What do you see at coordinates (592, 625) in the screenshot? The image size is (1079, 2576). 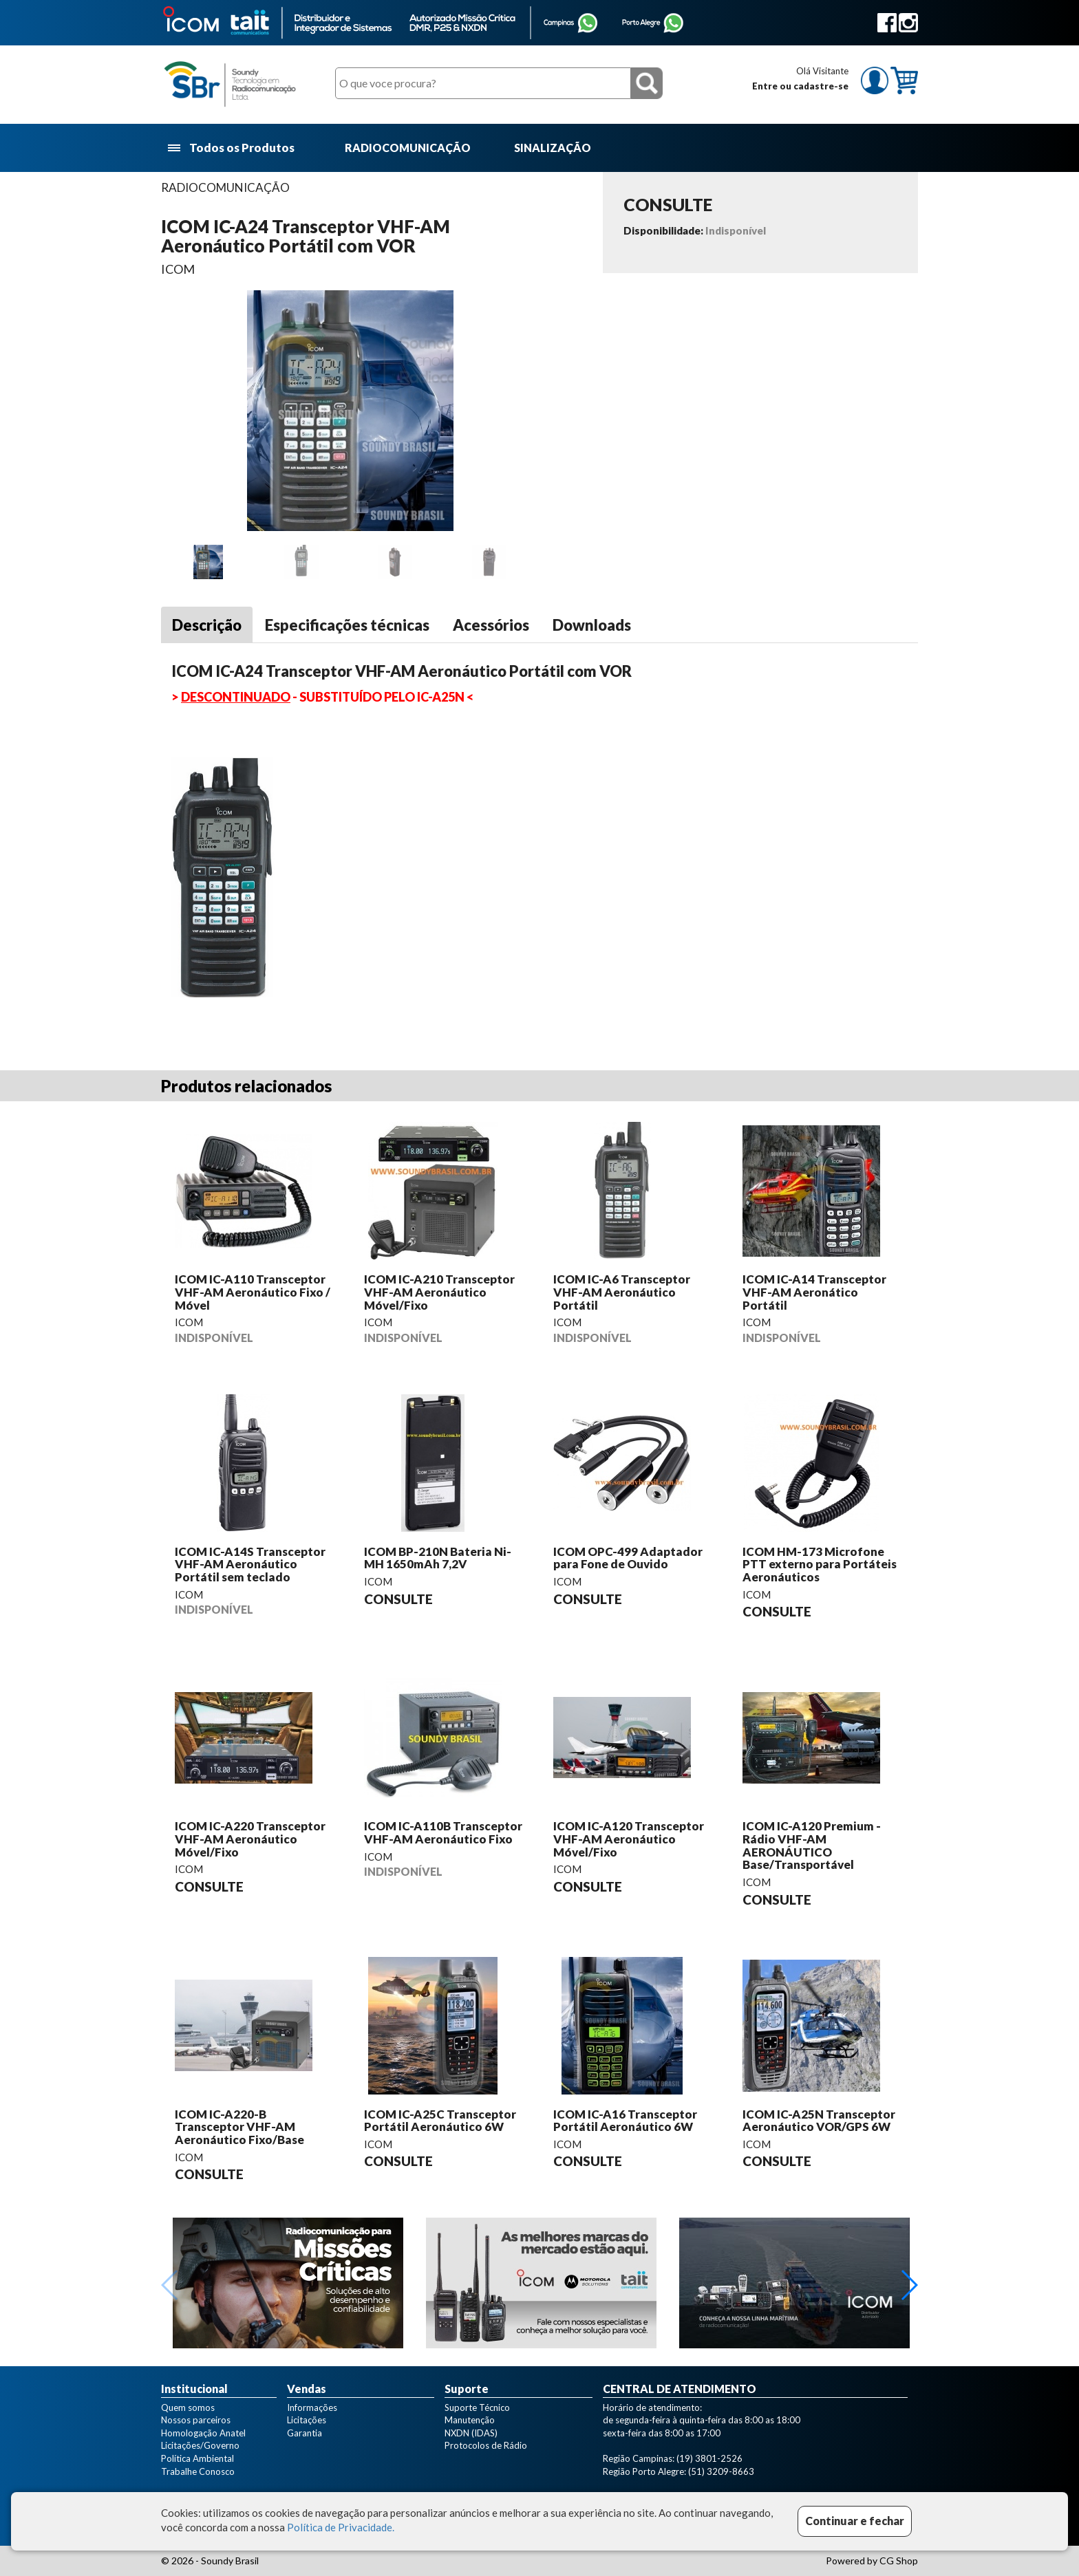 I see `Downloads` at bounding box center [592, 625].